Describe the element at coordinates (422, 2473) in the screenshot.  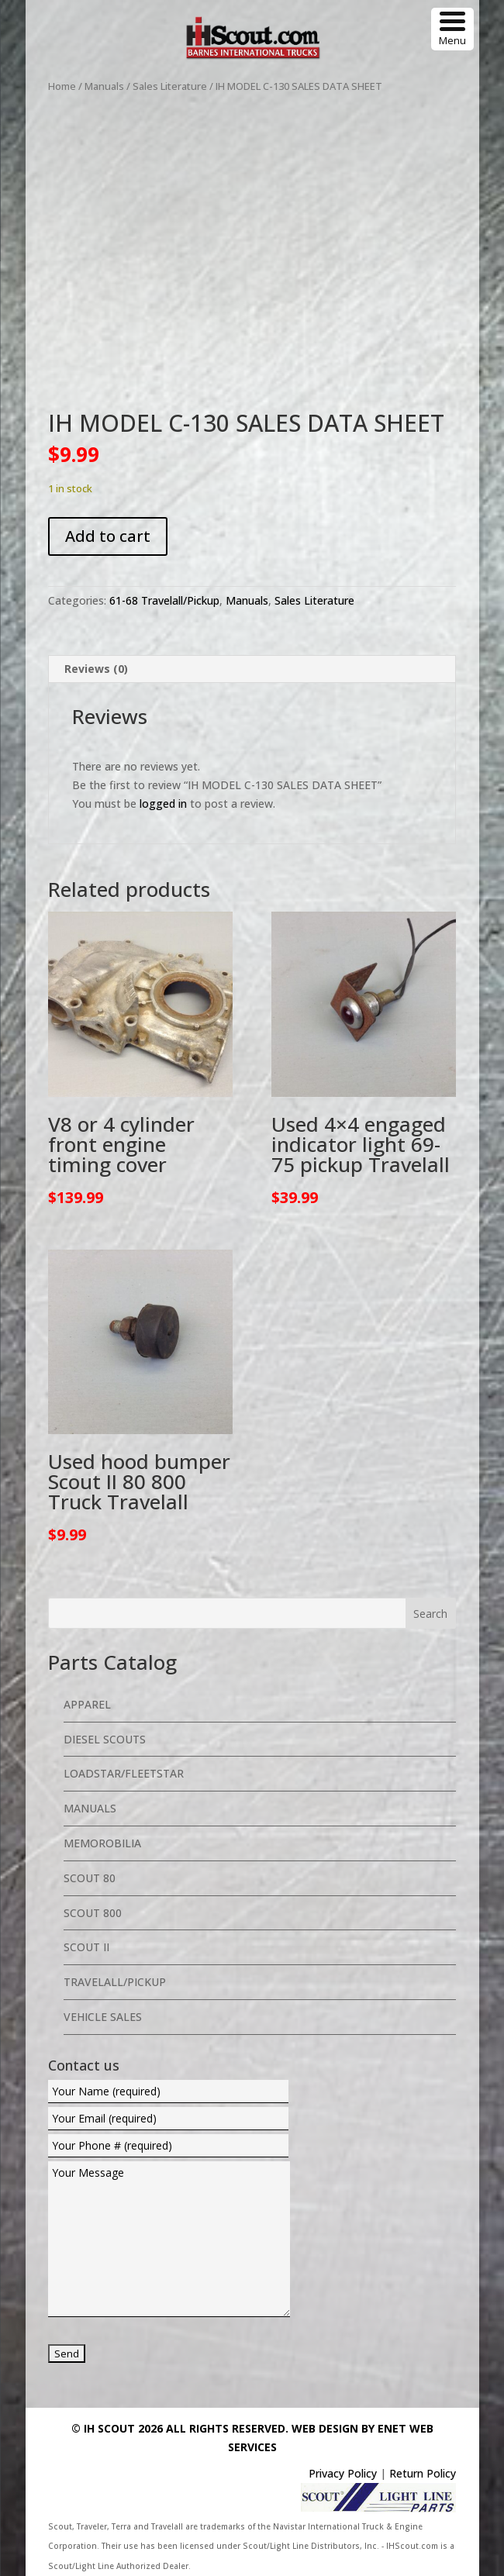
I see `Return Policy` at that location.